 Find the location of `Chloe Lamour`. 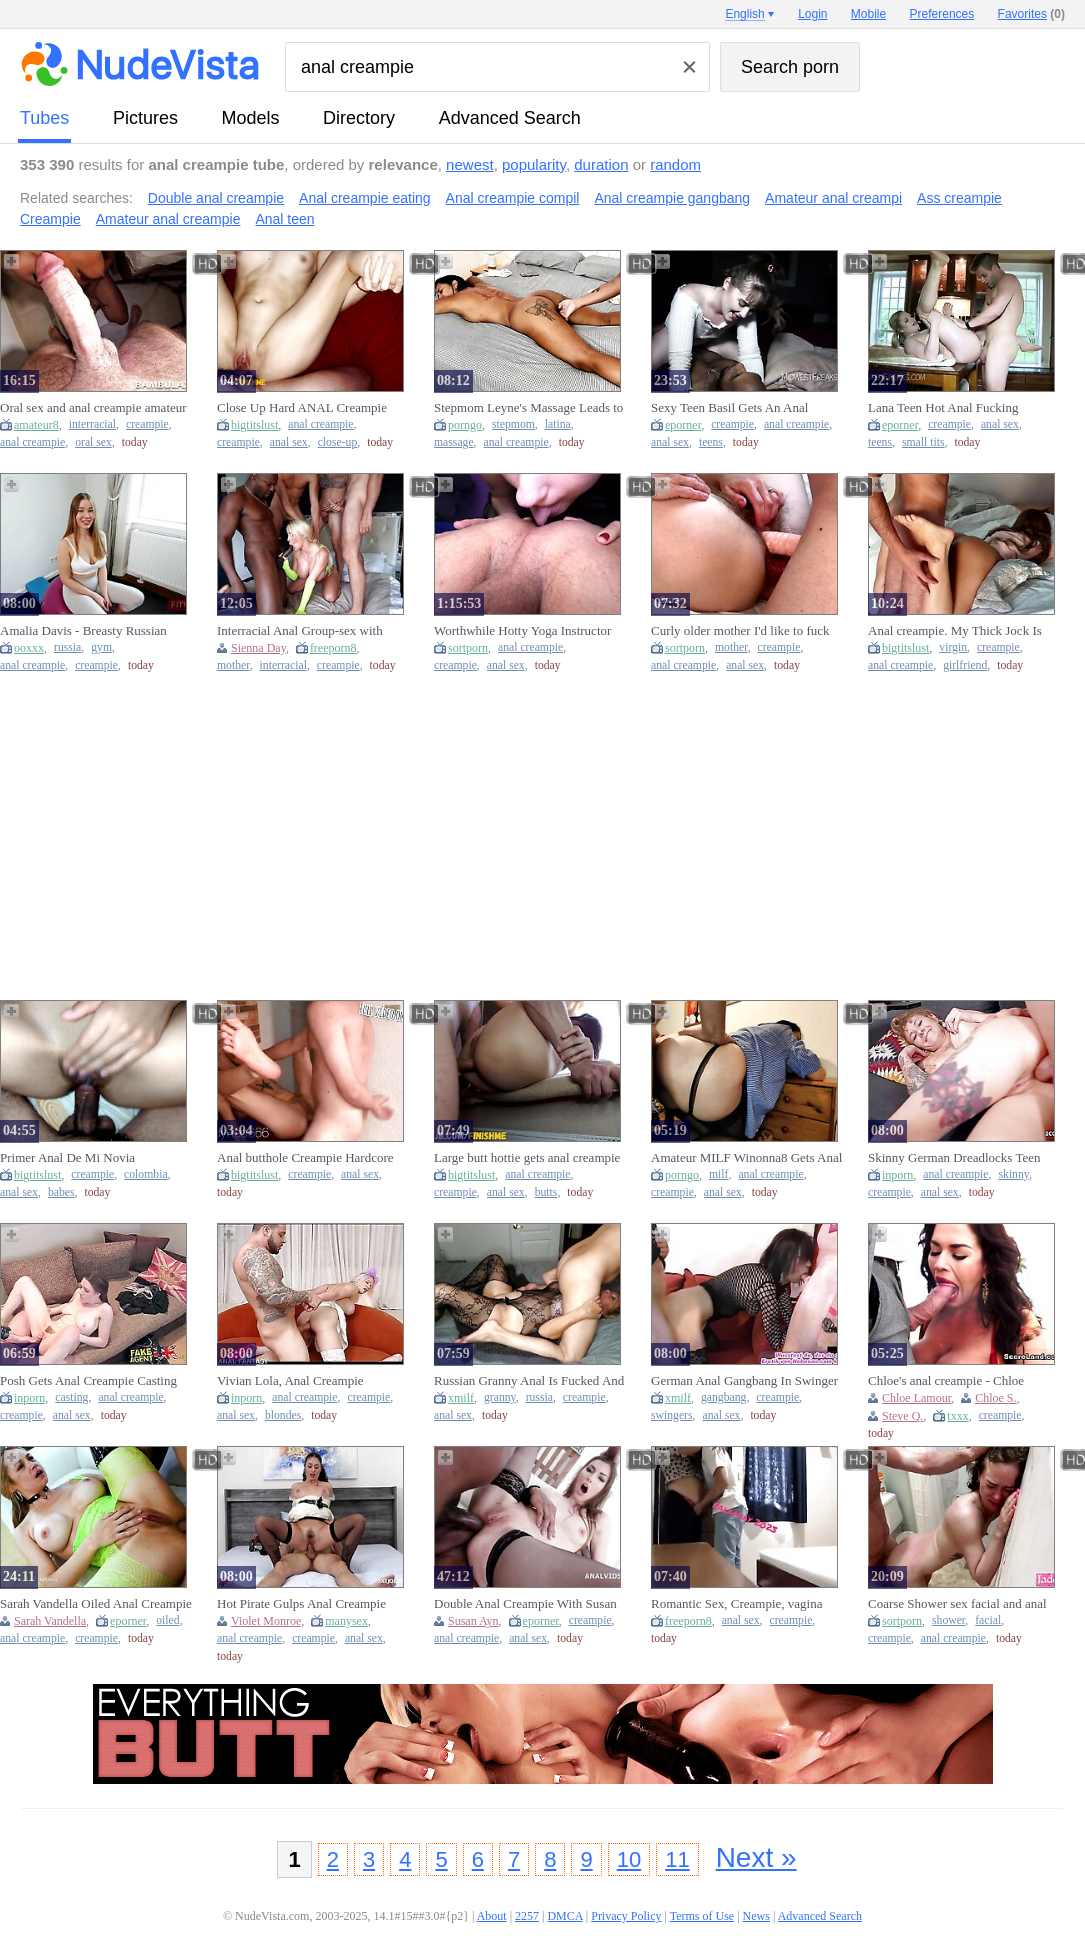

Chloe Lamour is located at coordinates (916, 1398).